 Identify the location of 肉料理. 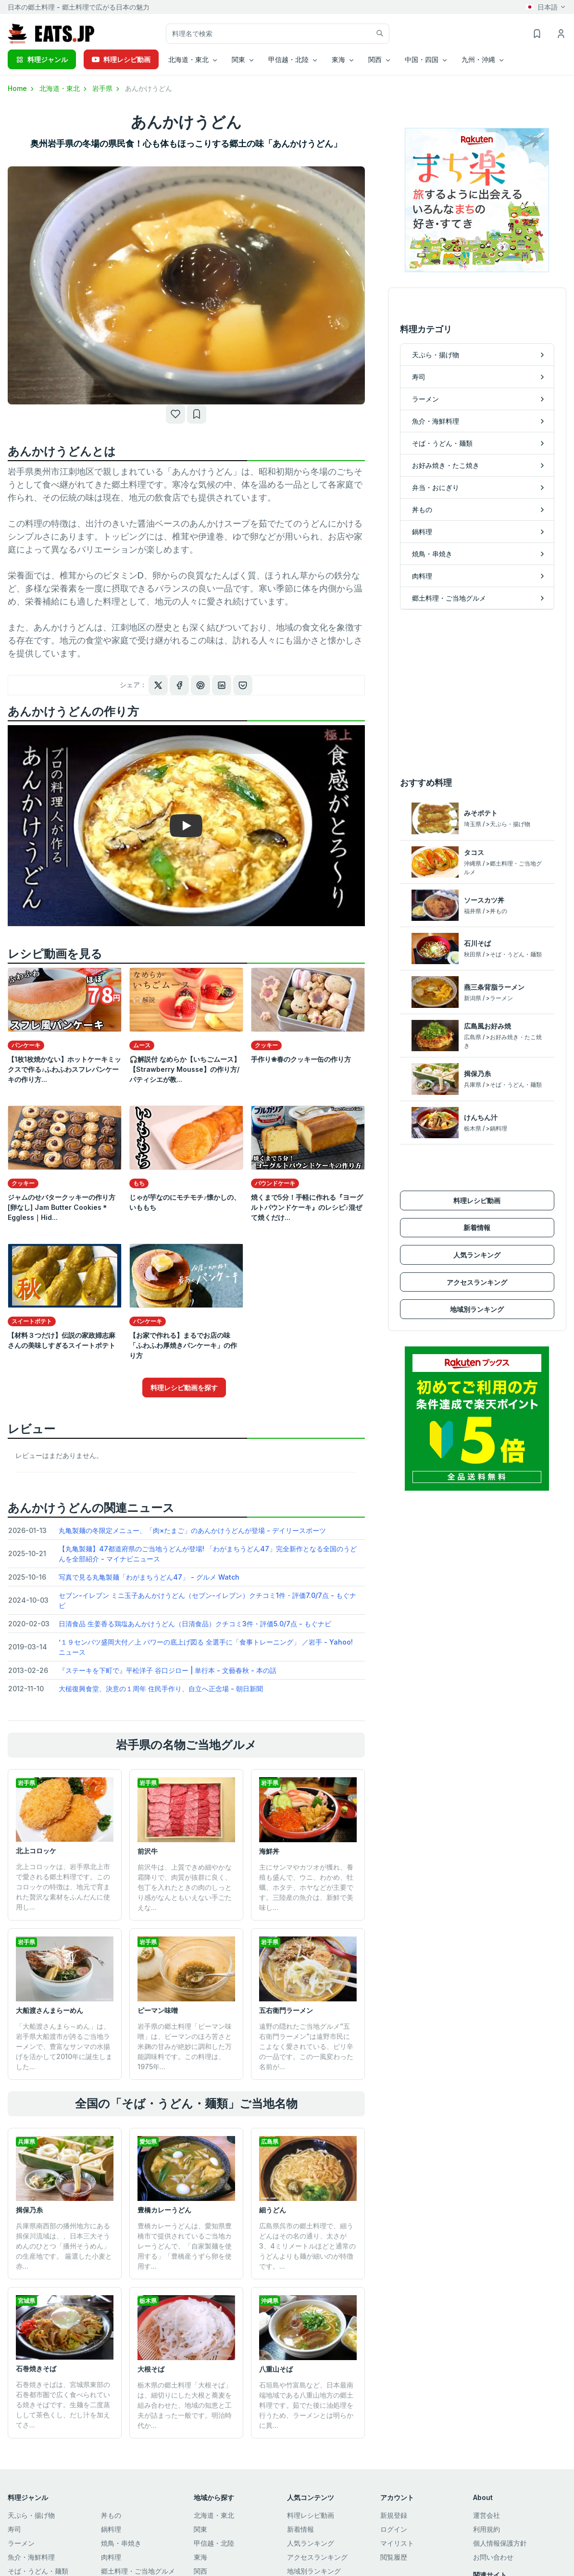
(111, 2557).